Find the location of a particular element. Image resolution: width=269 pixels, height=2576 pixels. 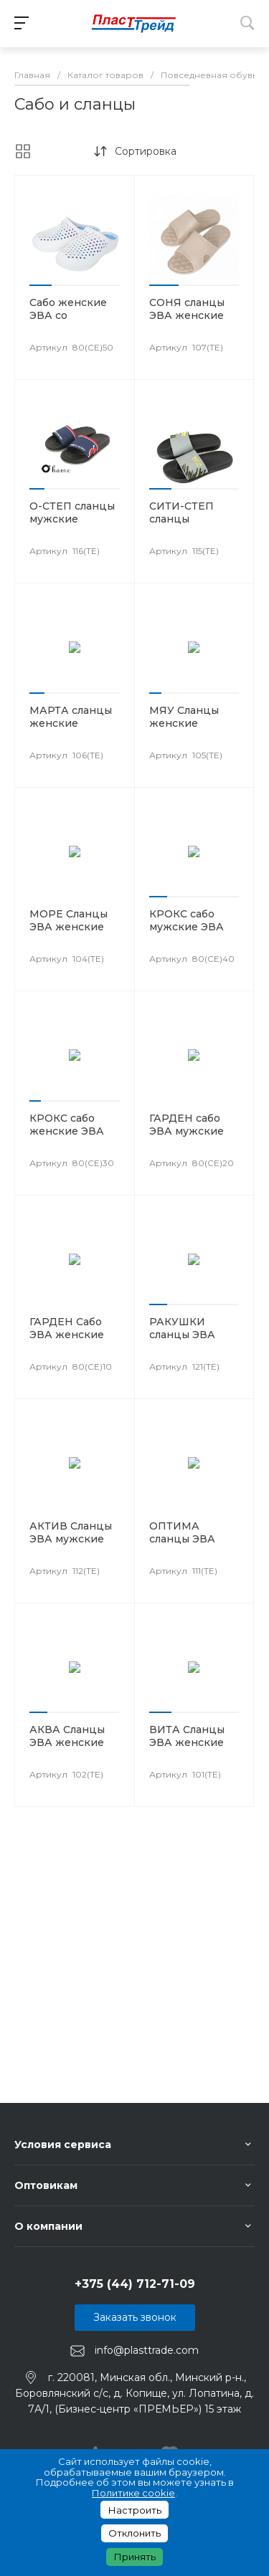

Условия сервиса is located at coordinates (62, 2144).